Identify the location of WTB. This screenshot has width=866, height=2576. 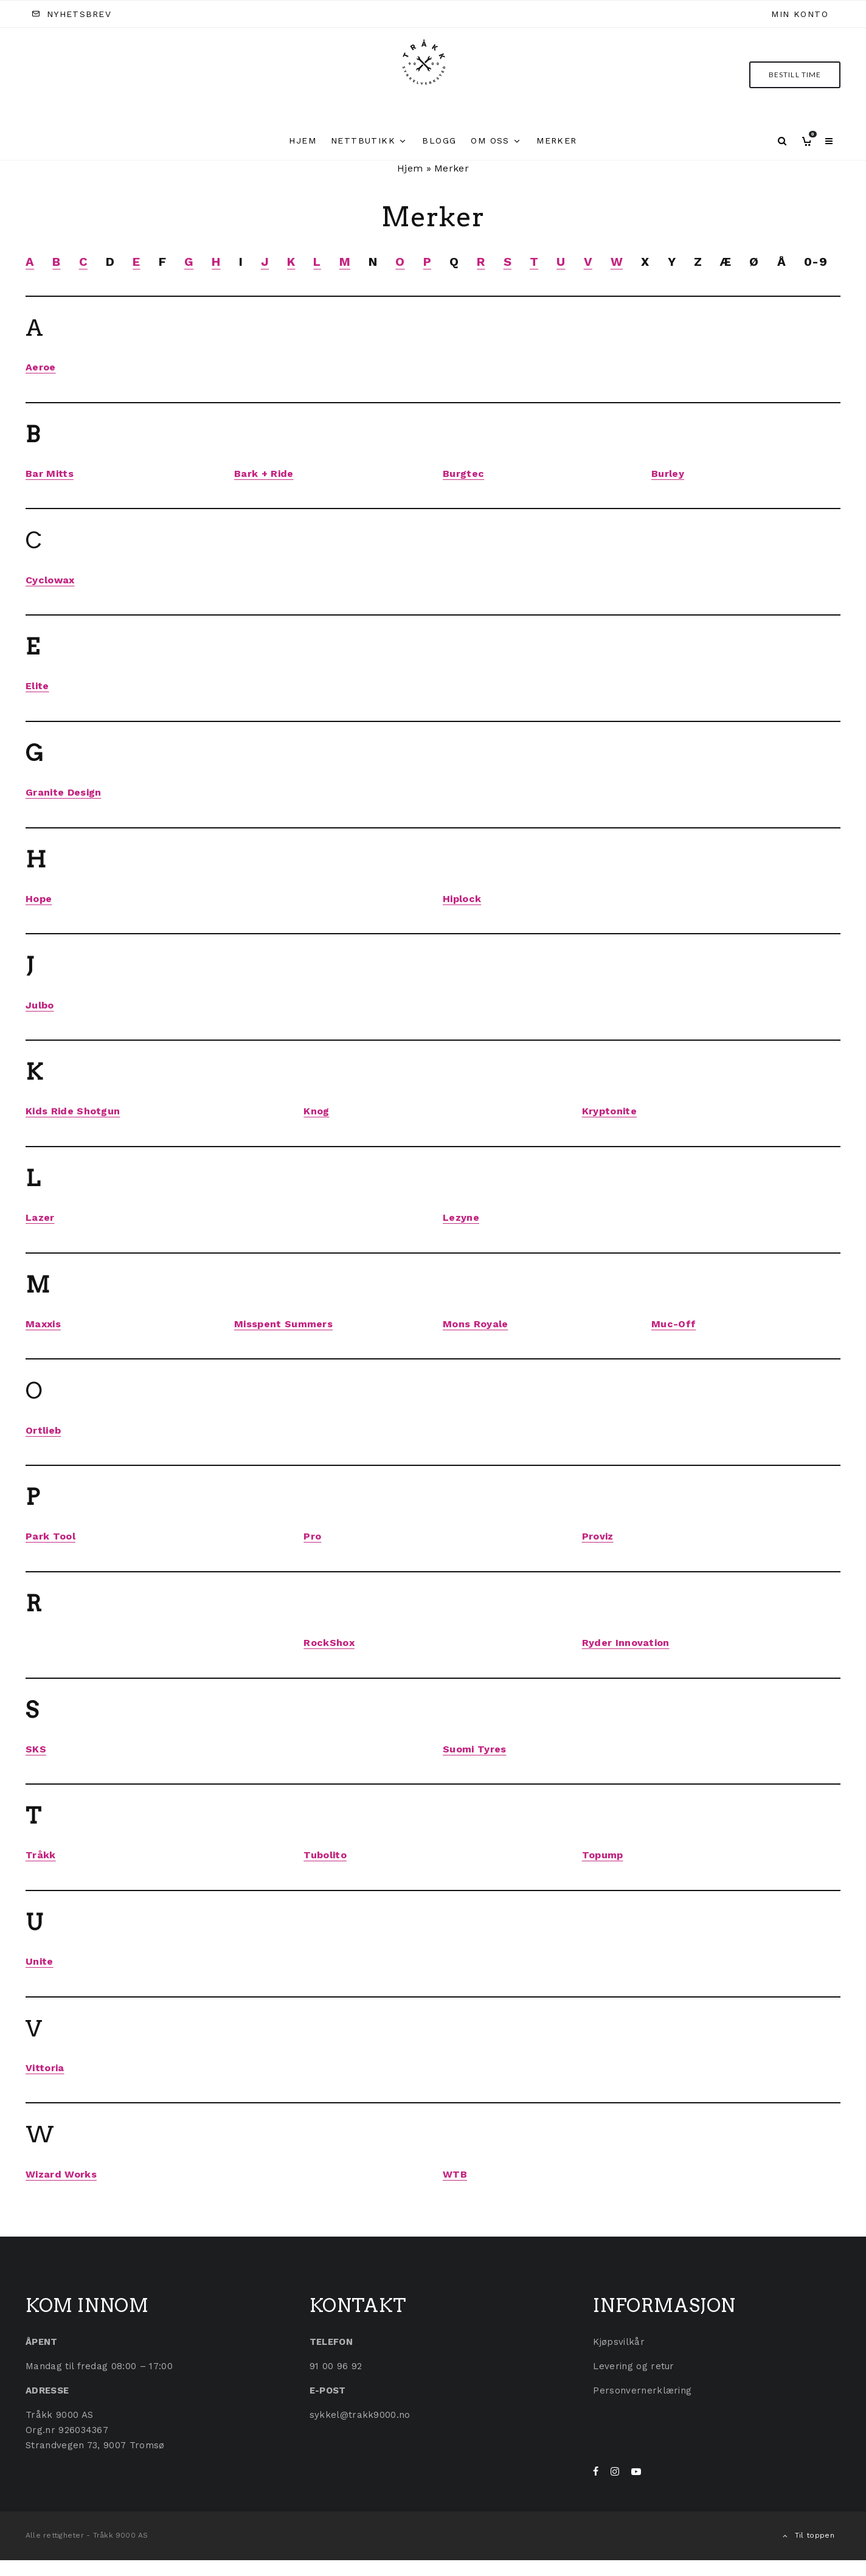
(455, 2174).